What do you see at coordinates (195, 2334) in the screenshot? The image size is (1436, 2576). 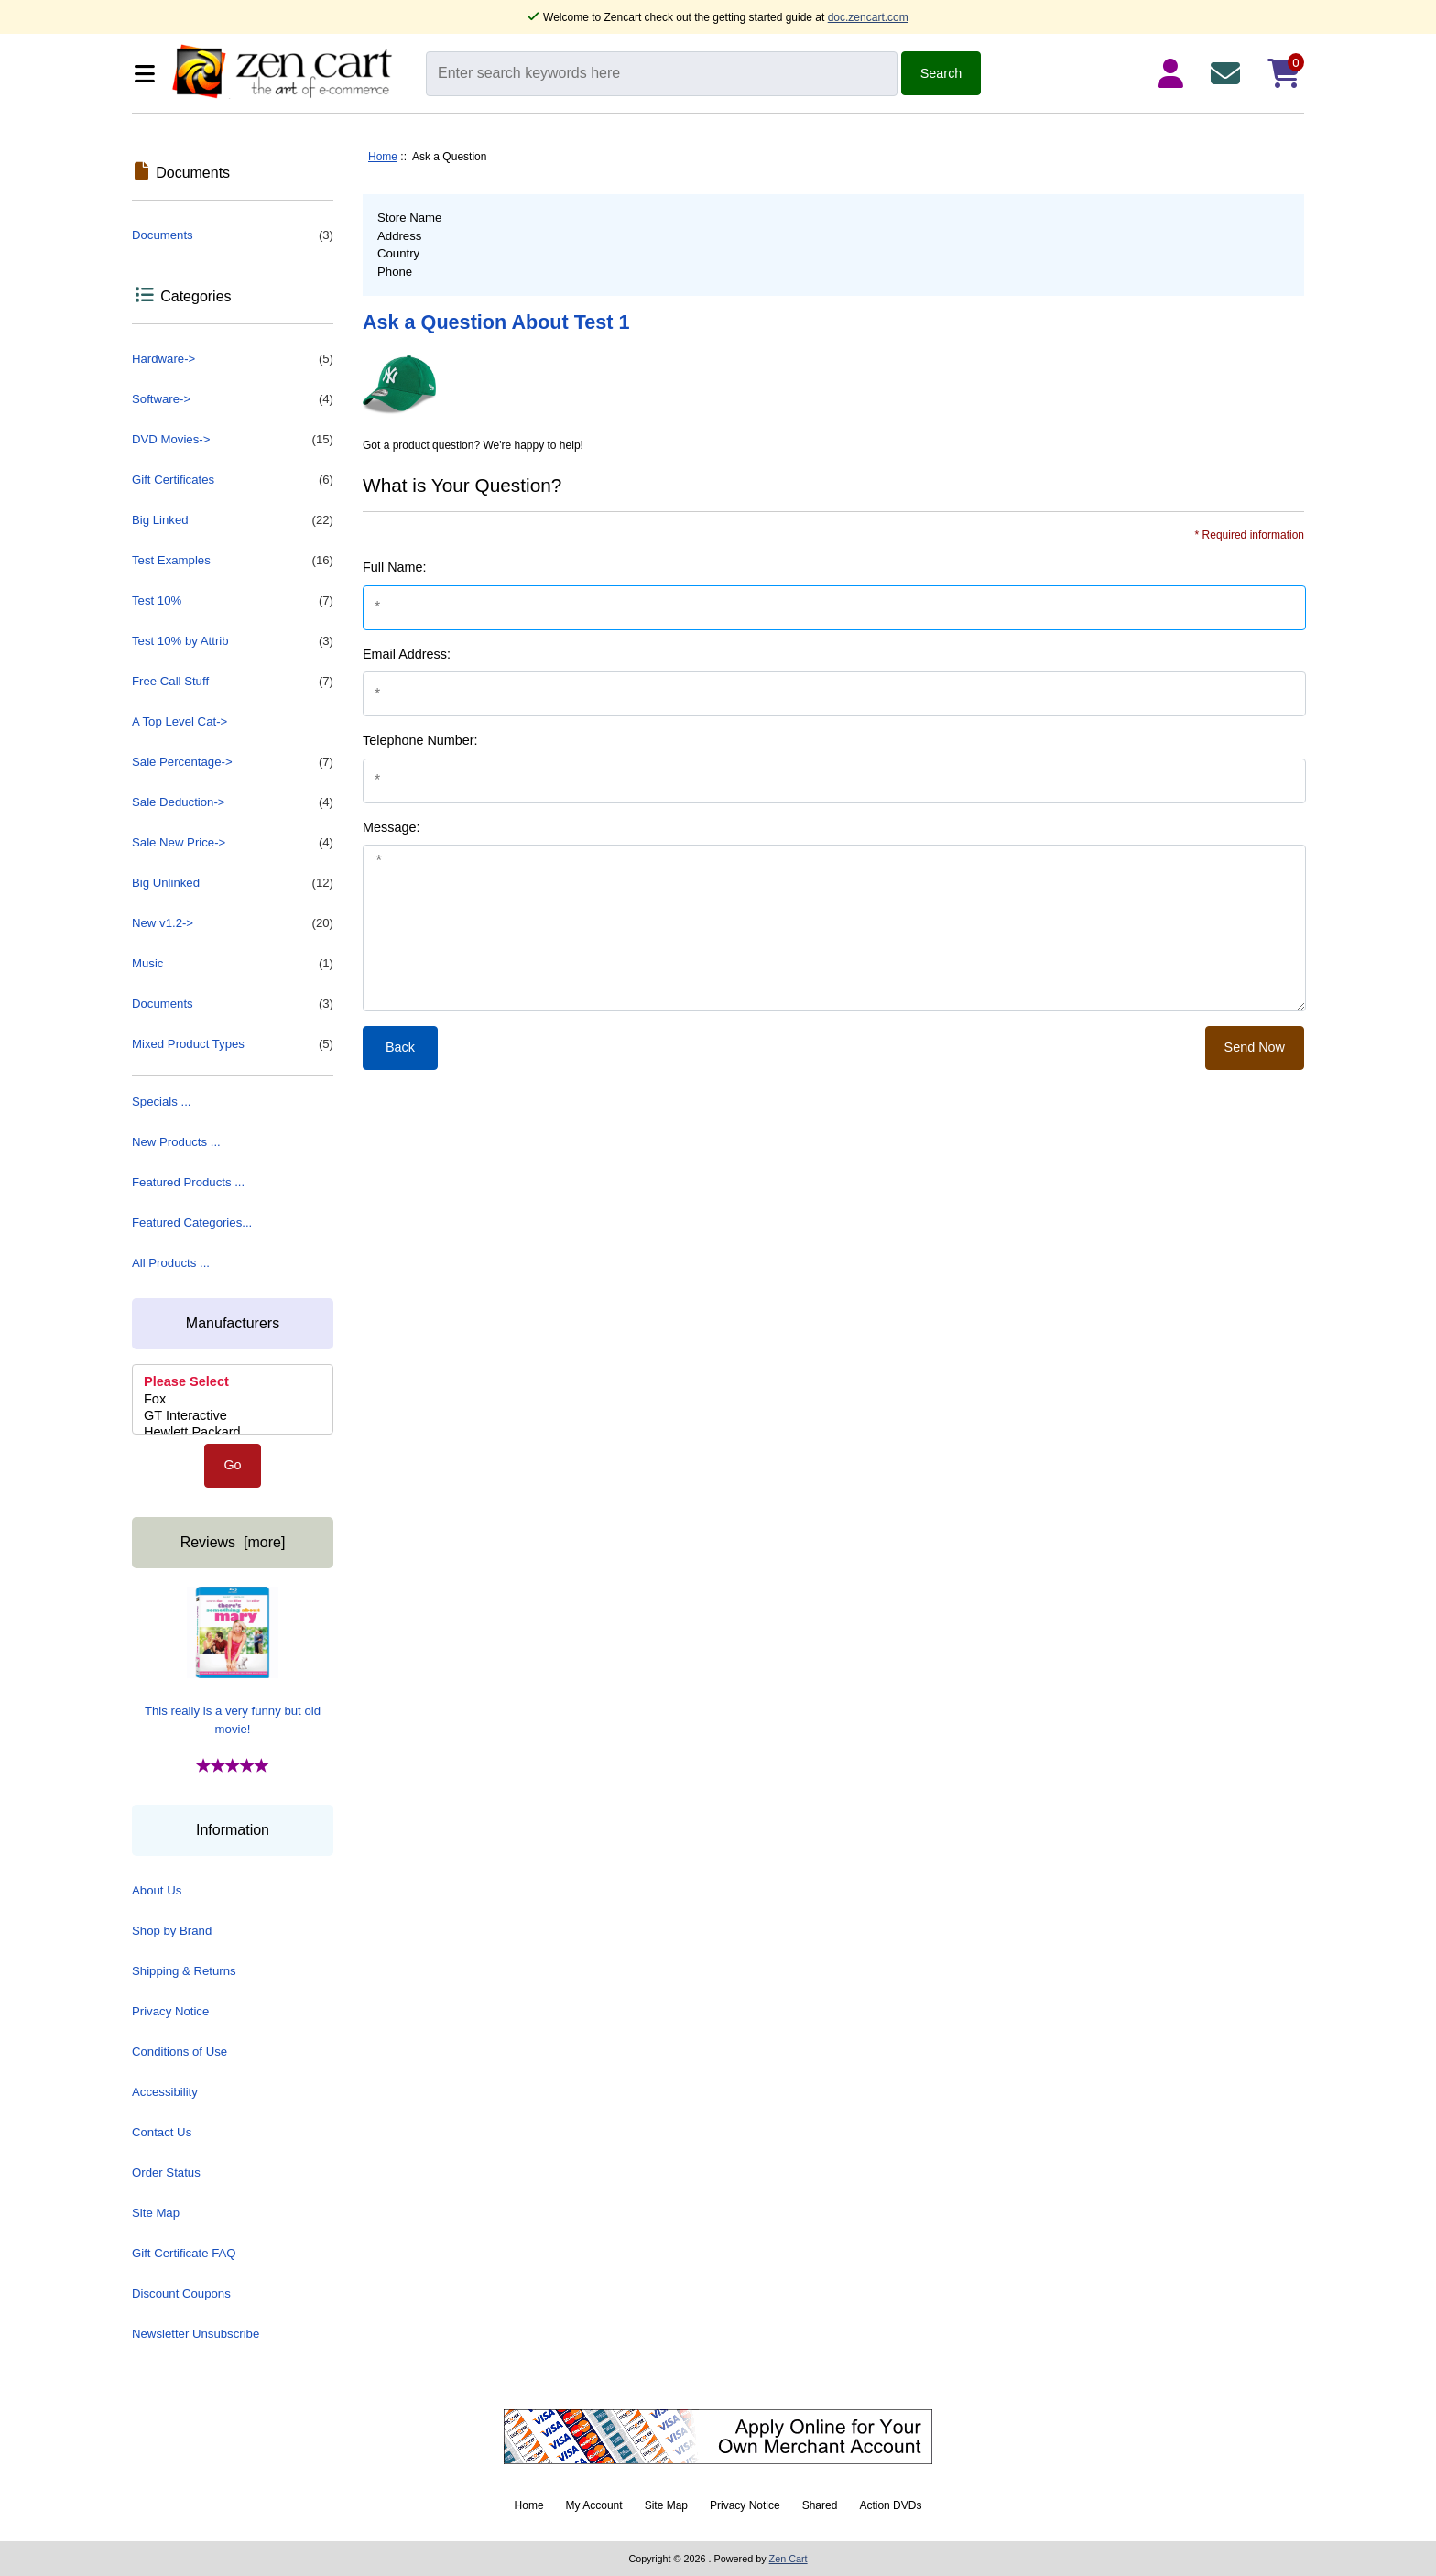 I see `Newsletter Unsubscribe` at bounding box center [195, 2334].